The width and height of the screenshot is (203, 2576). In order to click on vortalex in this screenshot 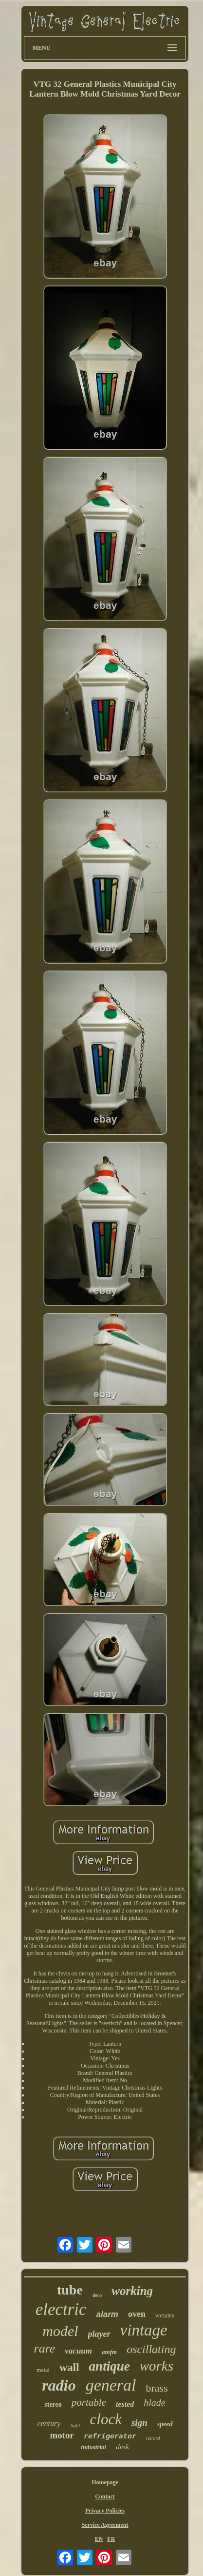, I will do `click(164, 2315)`.